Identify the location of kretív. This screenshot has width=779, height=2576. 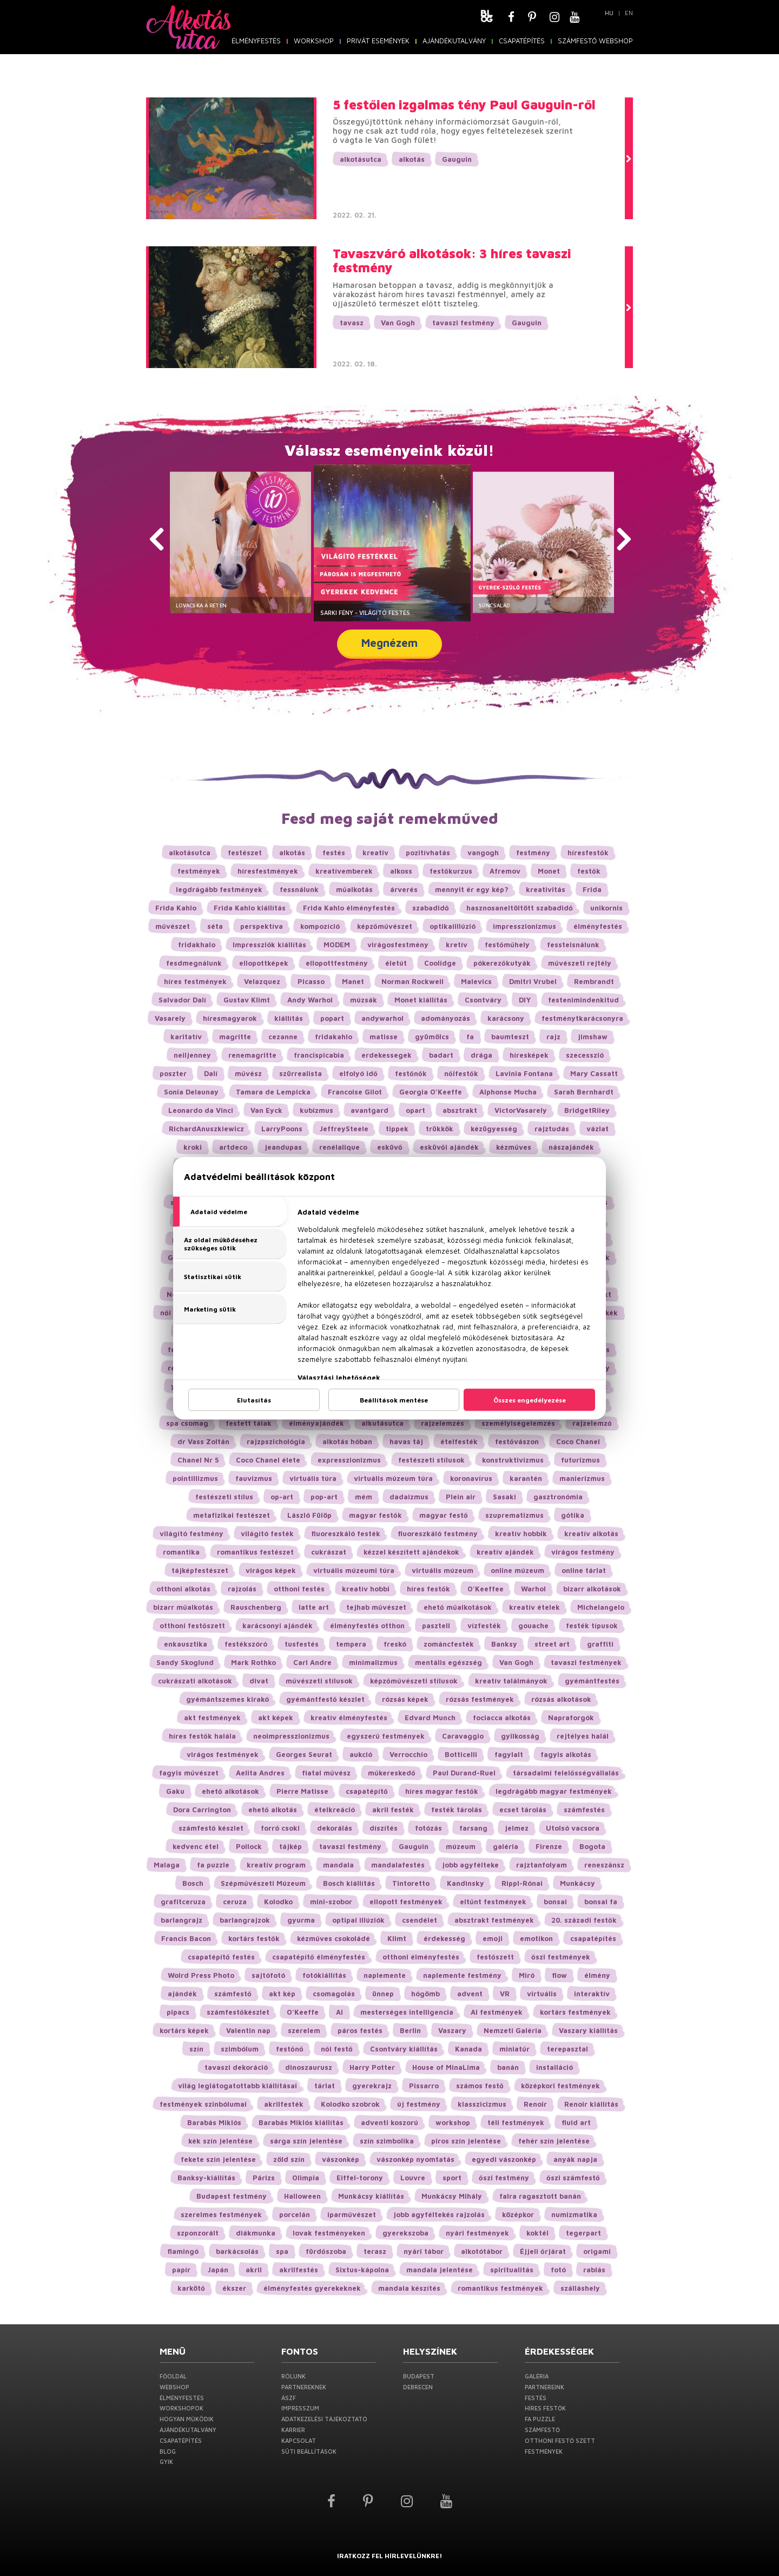
(456, 944).